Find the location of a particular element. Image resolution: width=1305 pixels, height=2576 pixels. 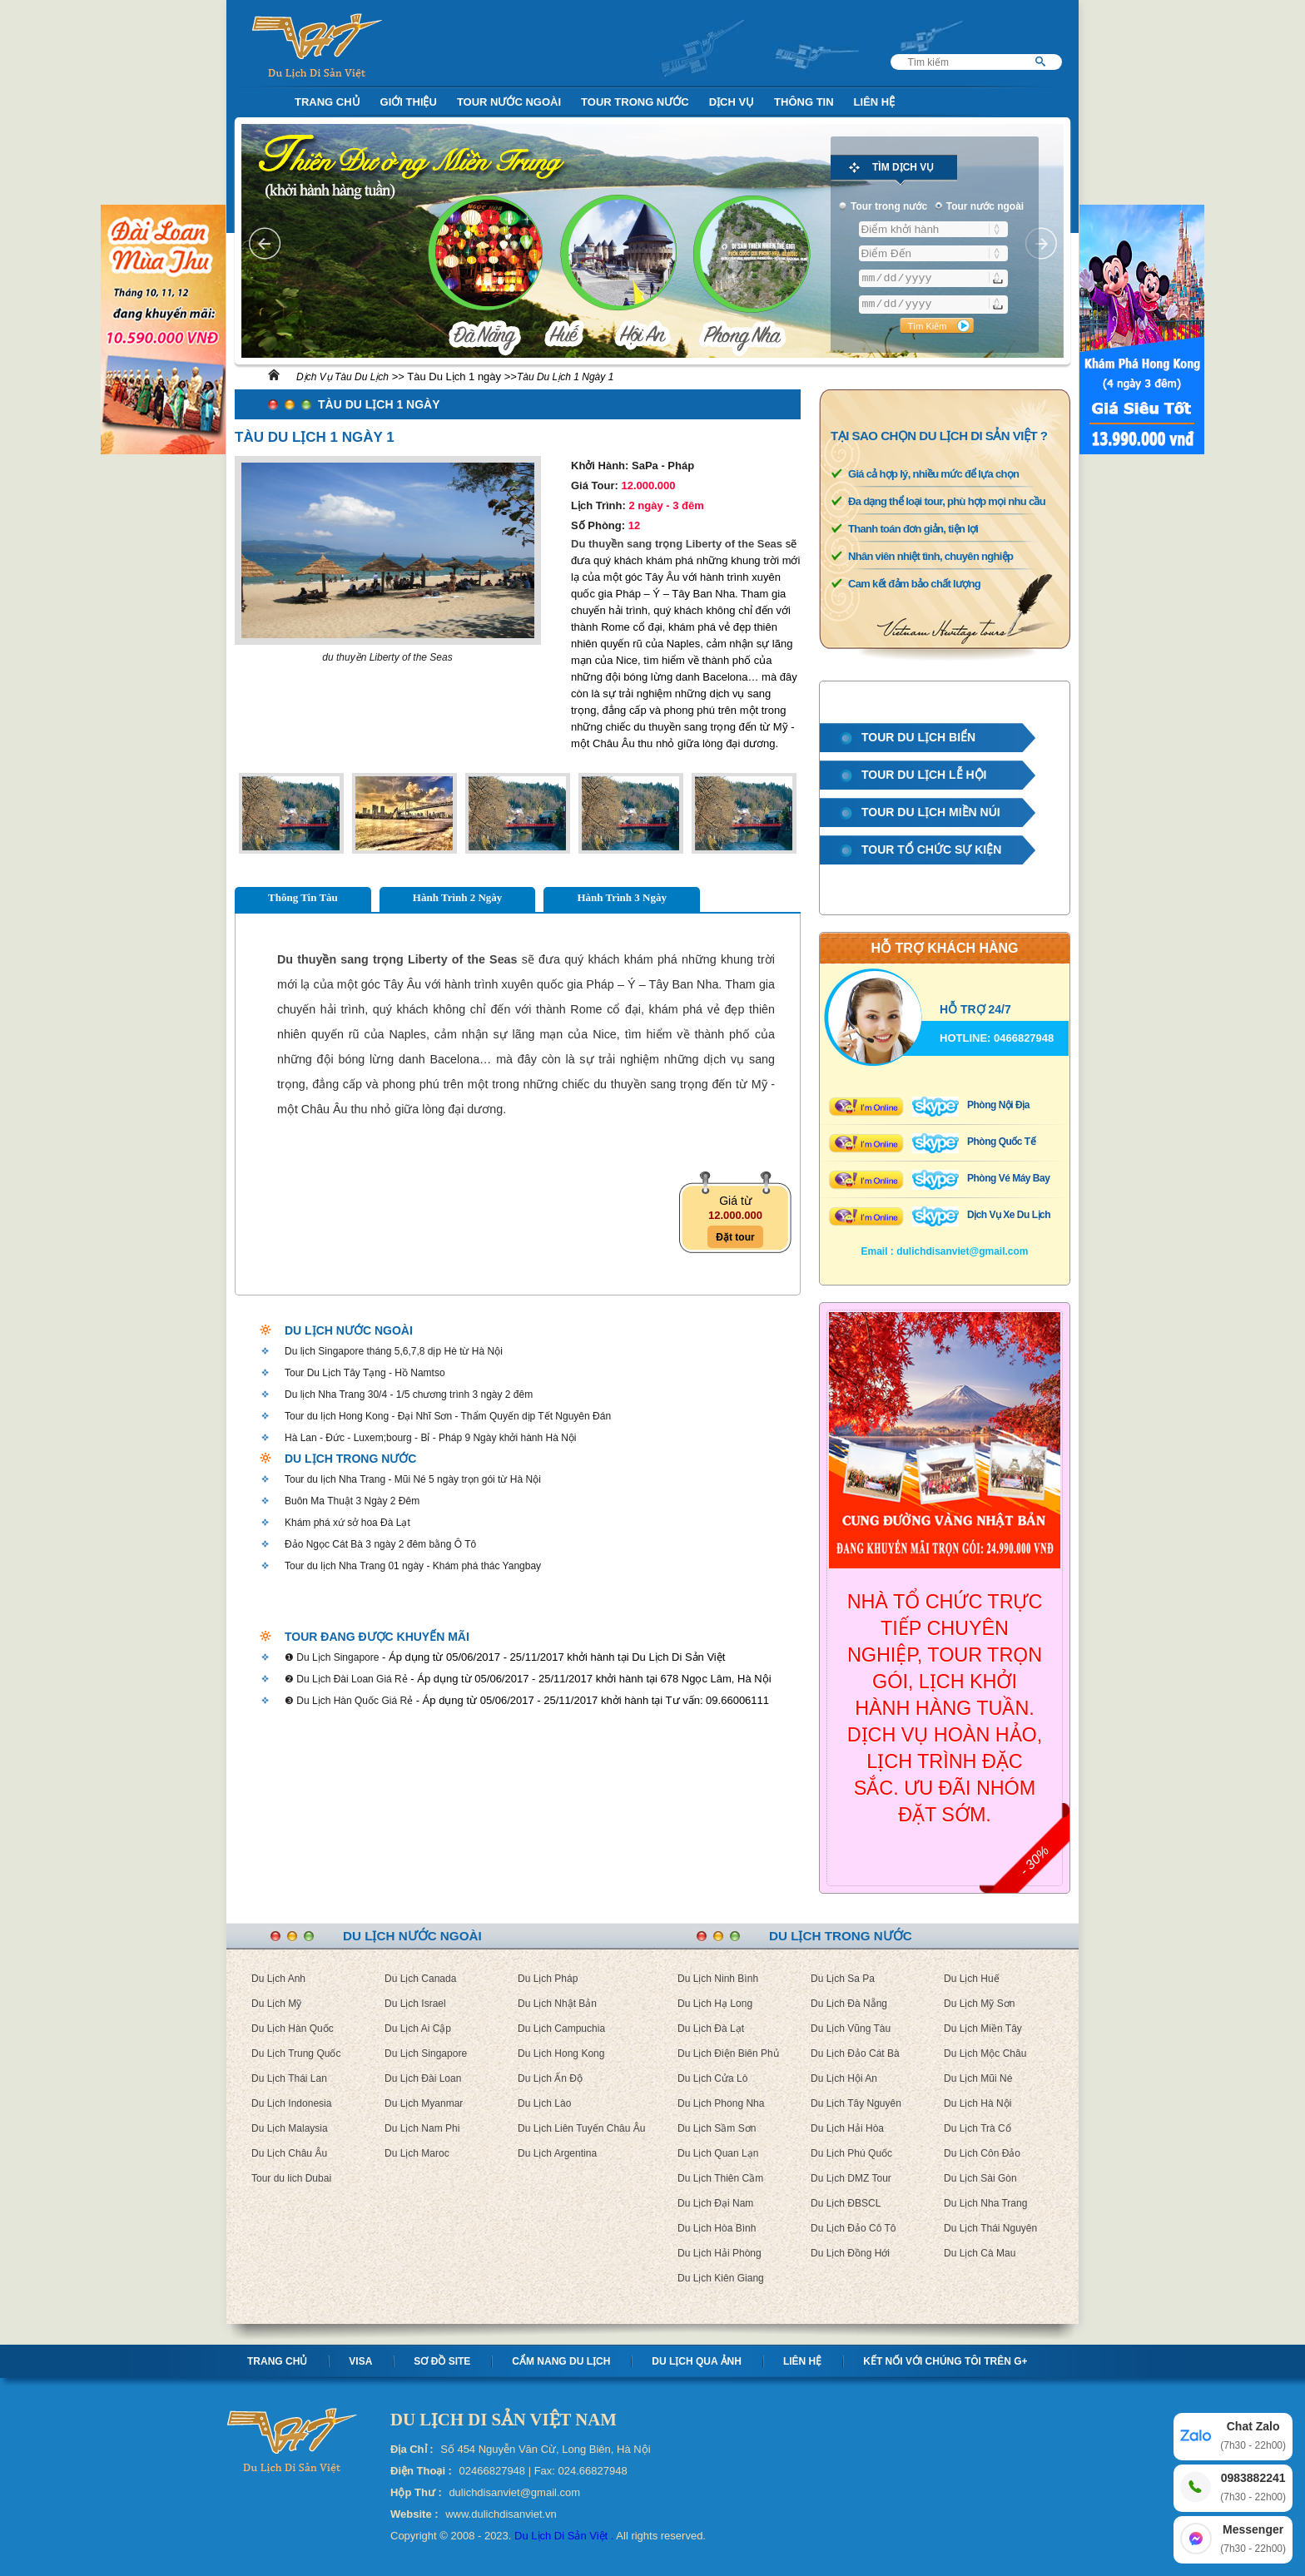

Hà Lan - Đức - Luxem;bourg - Bỉ - Pháp 9 Ngày khởi hành Hà Nội is located at coordinates (431, 1438).